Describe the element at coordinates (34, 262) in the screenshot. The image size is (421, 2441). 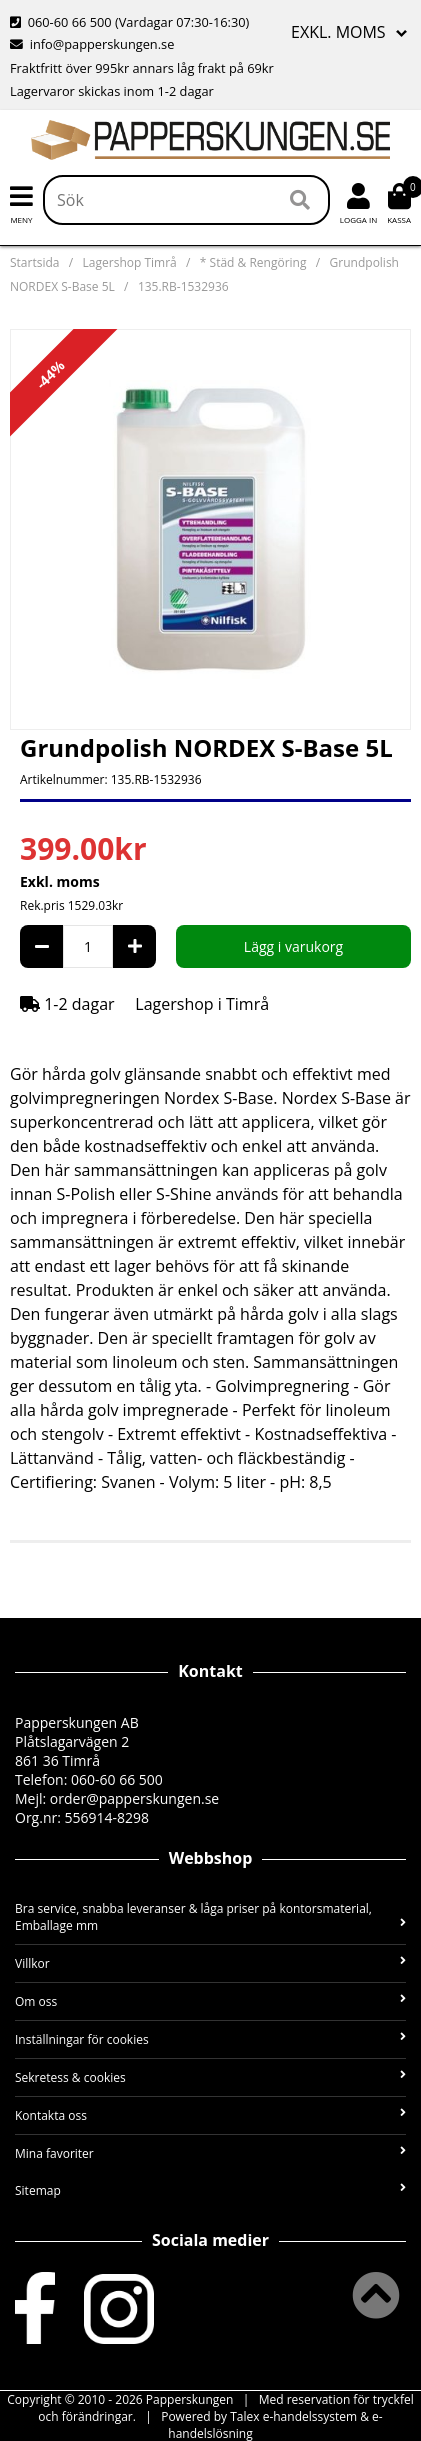
I see `Startsida` at that location.